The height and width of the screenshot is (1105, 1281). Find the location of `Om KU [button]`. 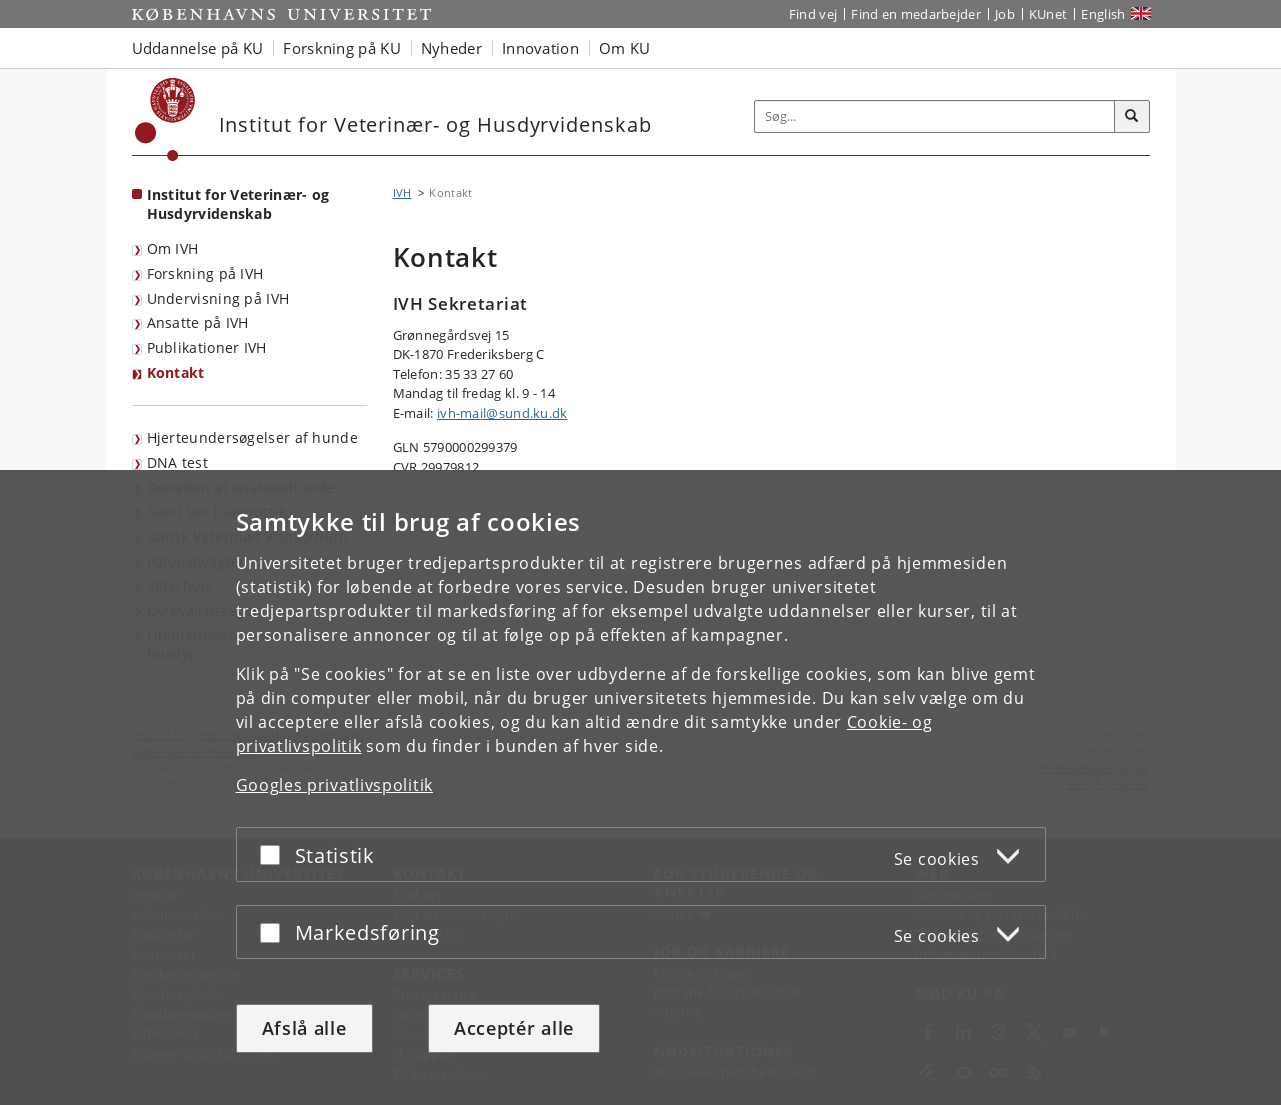

Om KU [button] is located at coordinates (625, 48).